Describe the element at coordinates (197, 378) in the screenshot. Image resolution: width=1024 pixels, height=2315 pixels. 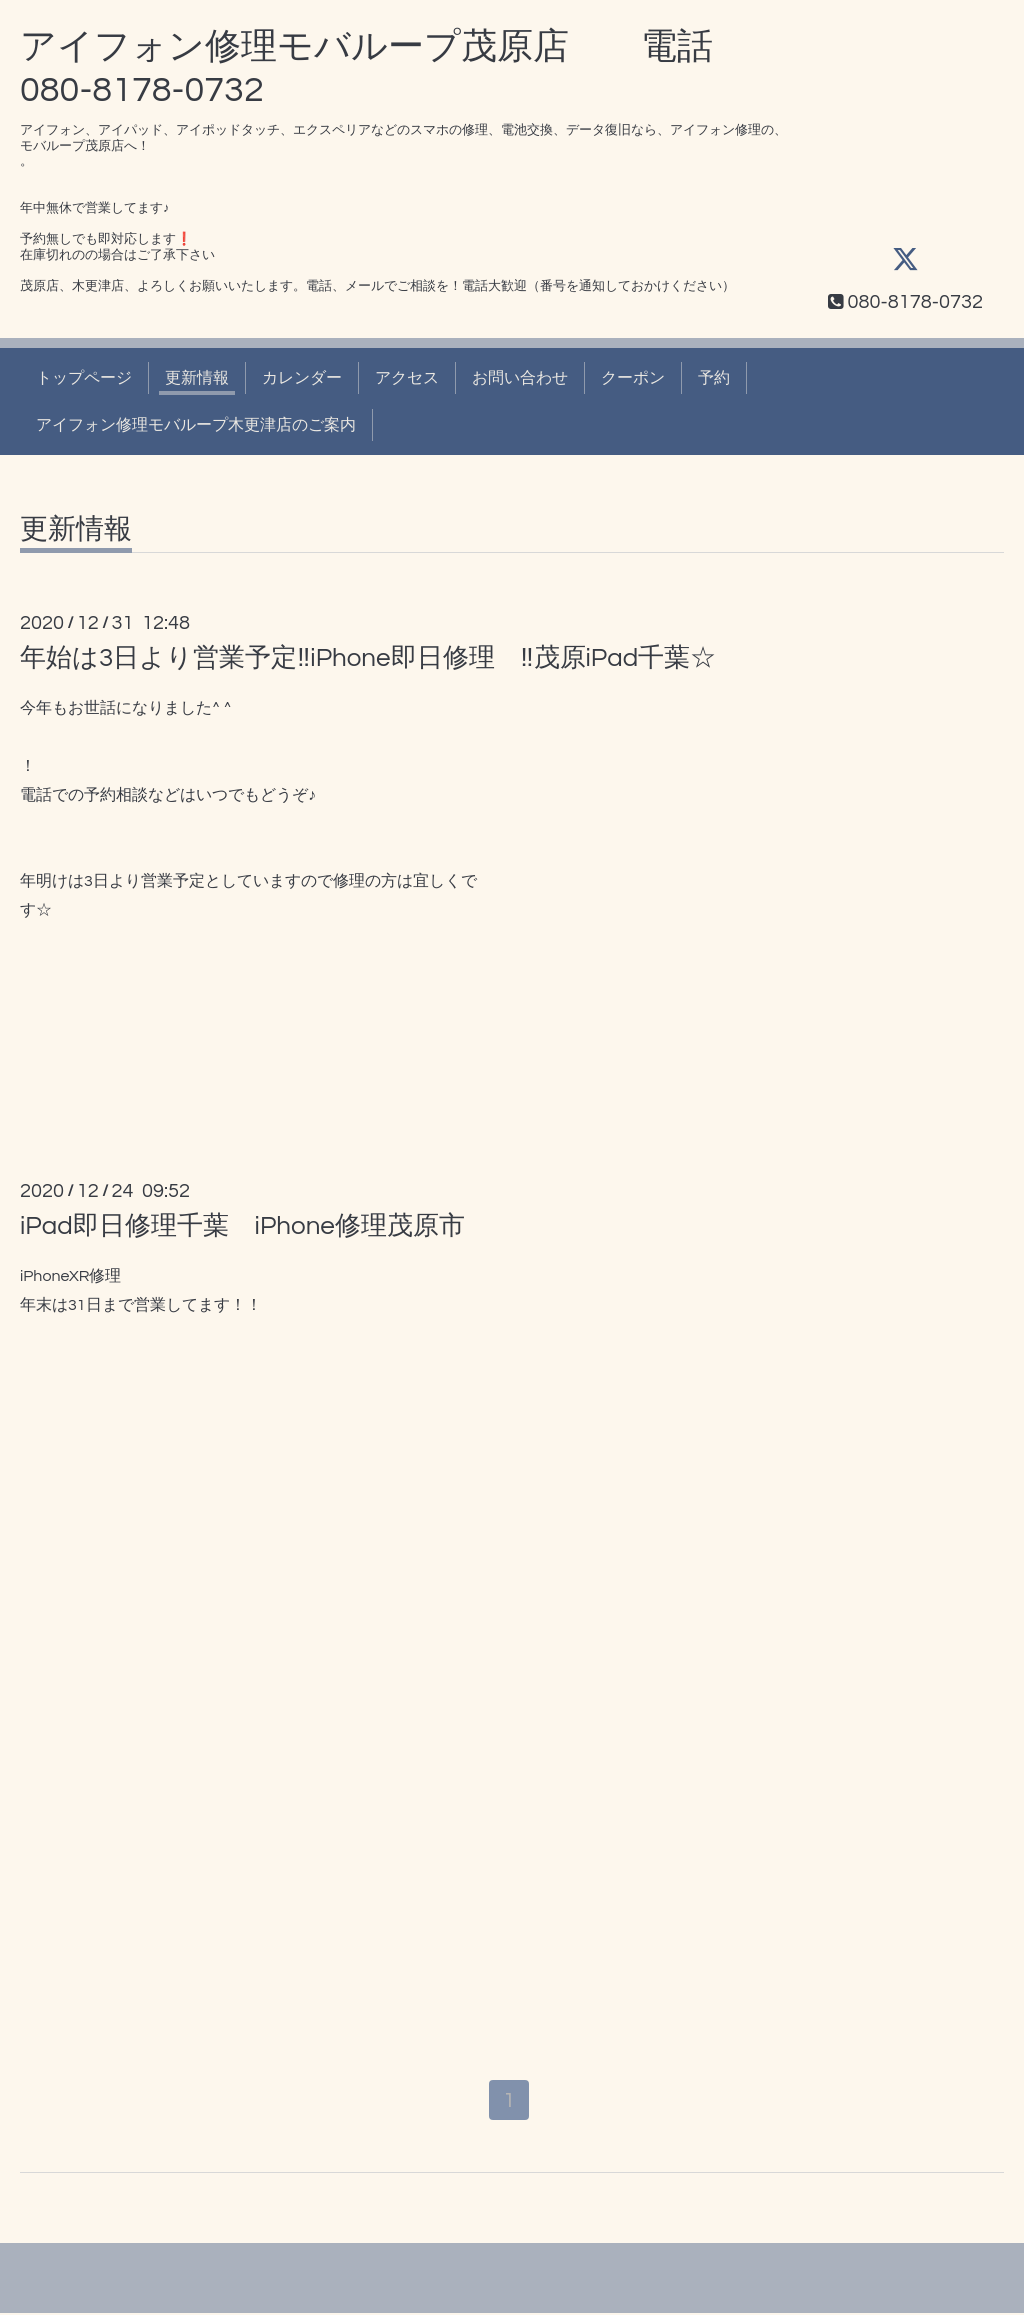
I see `更新情報` at that location.